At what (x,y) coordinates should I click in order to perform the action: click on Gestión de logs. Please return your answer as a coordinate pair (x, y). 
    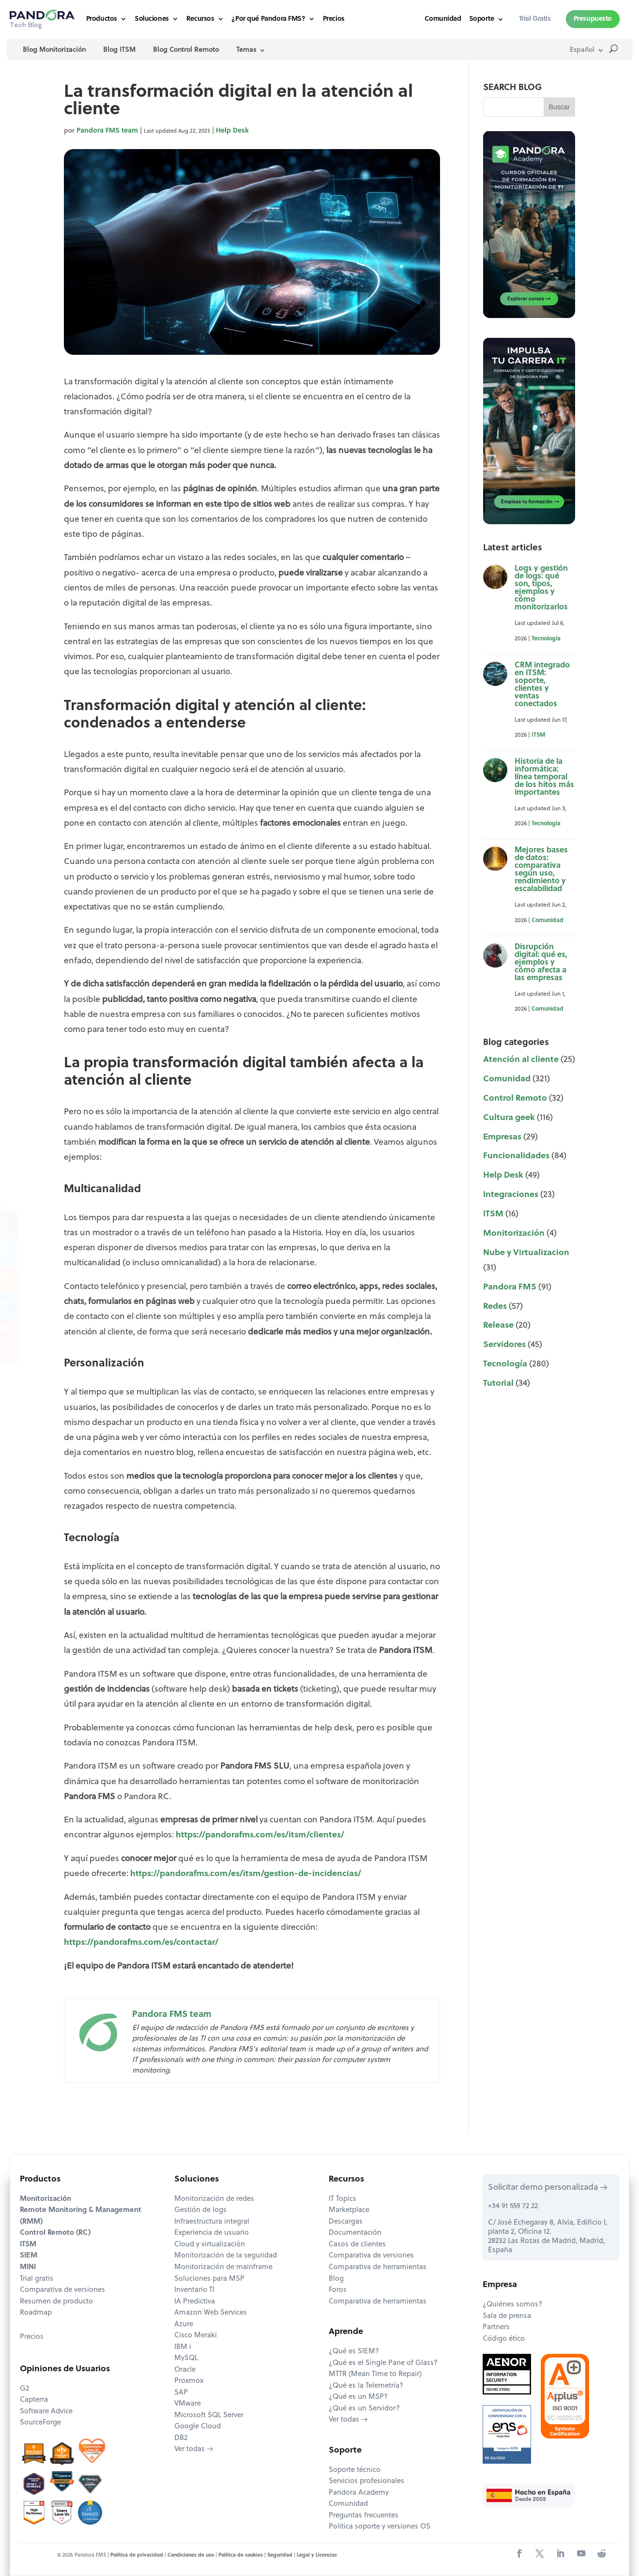
    Looking at the image, I should click on (200, 2210).